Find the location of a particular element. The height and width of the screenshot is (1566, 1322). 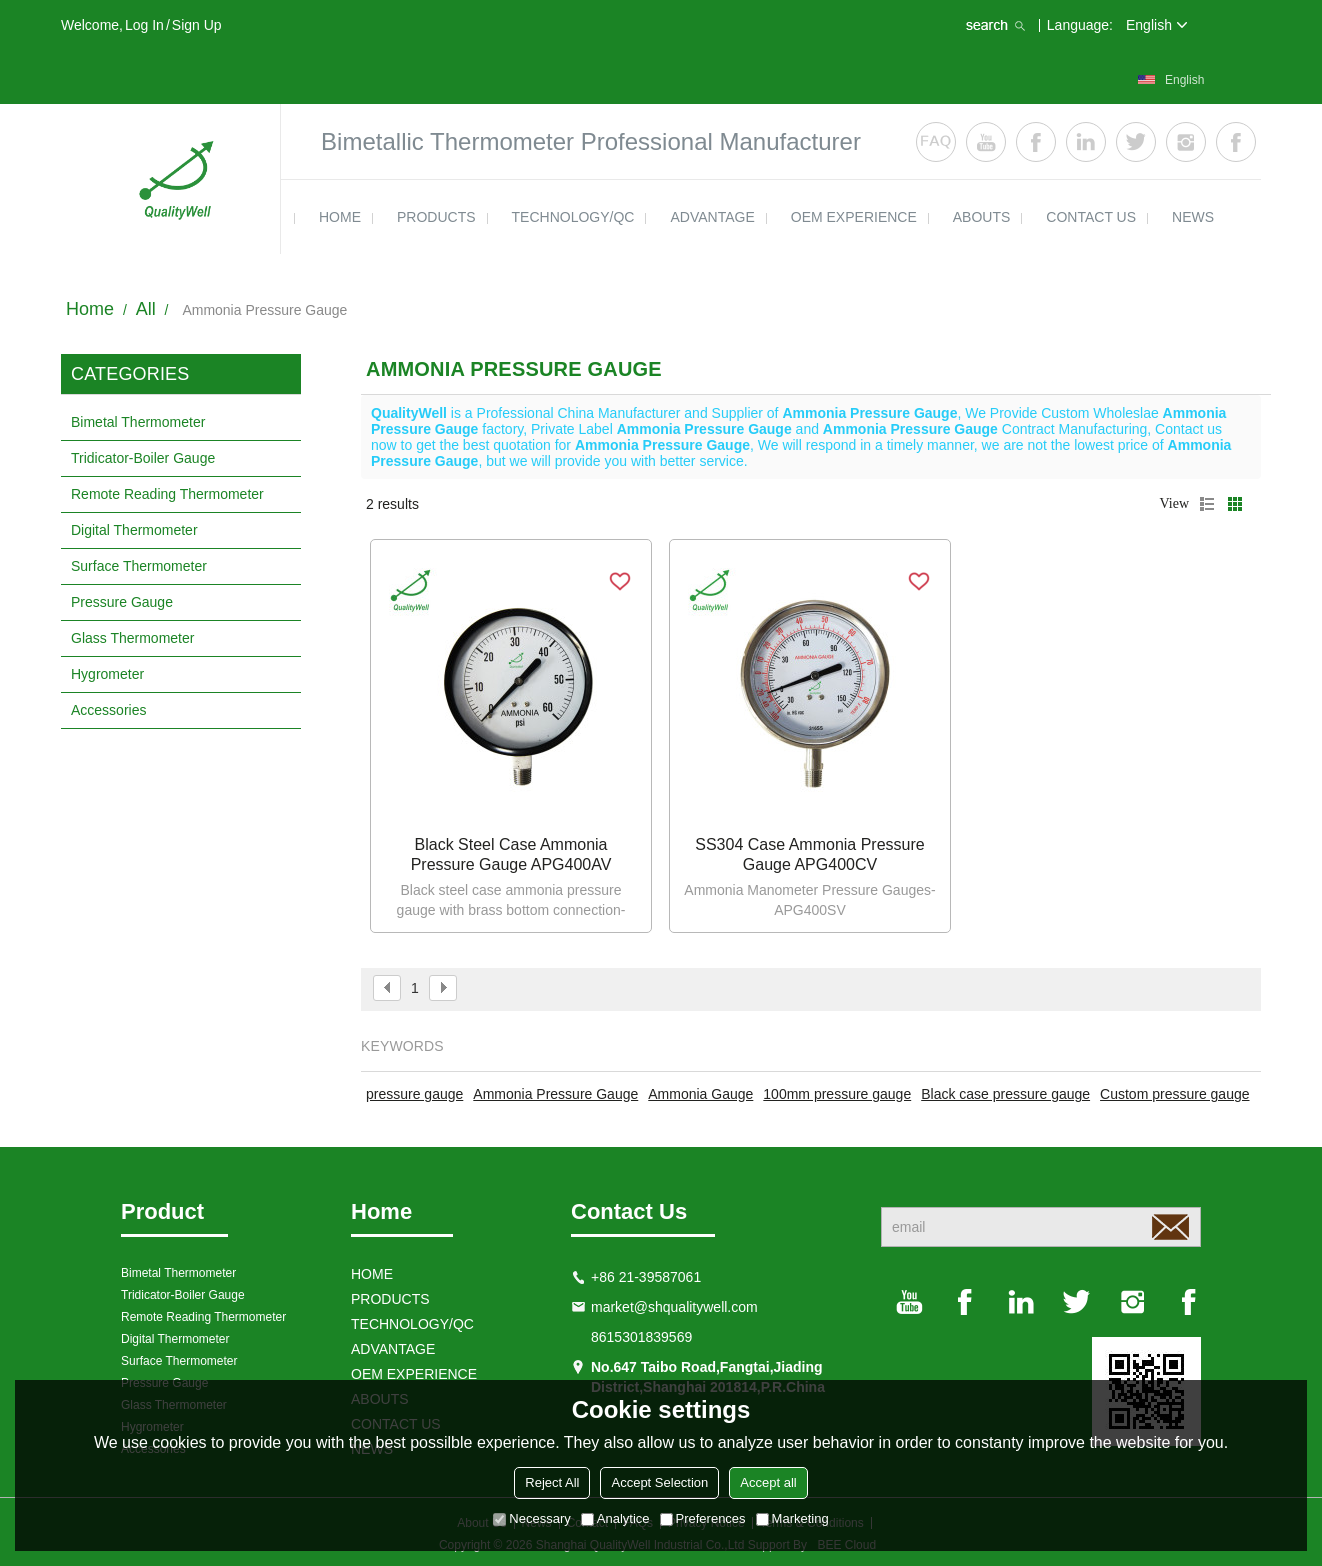

news is located at coordinates (1193, 217).